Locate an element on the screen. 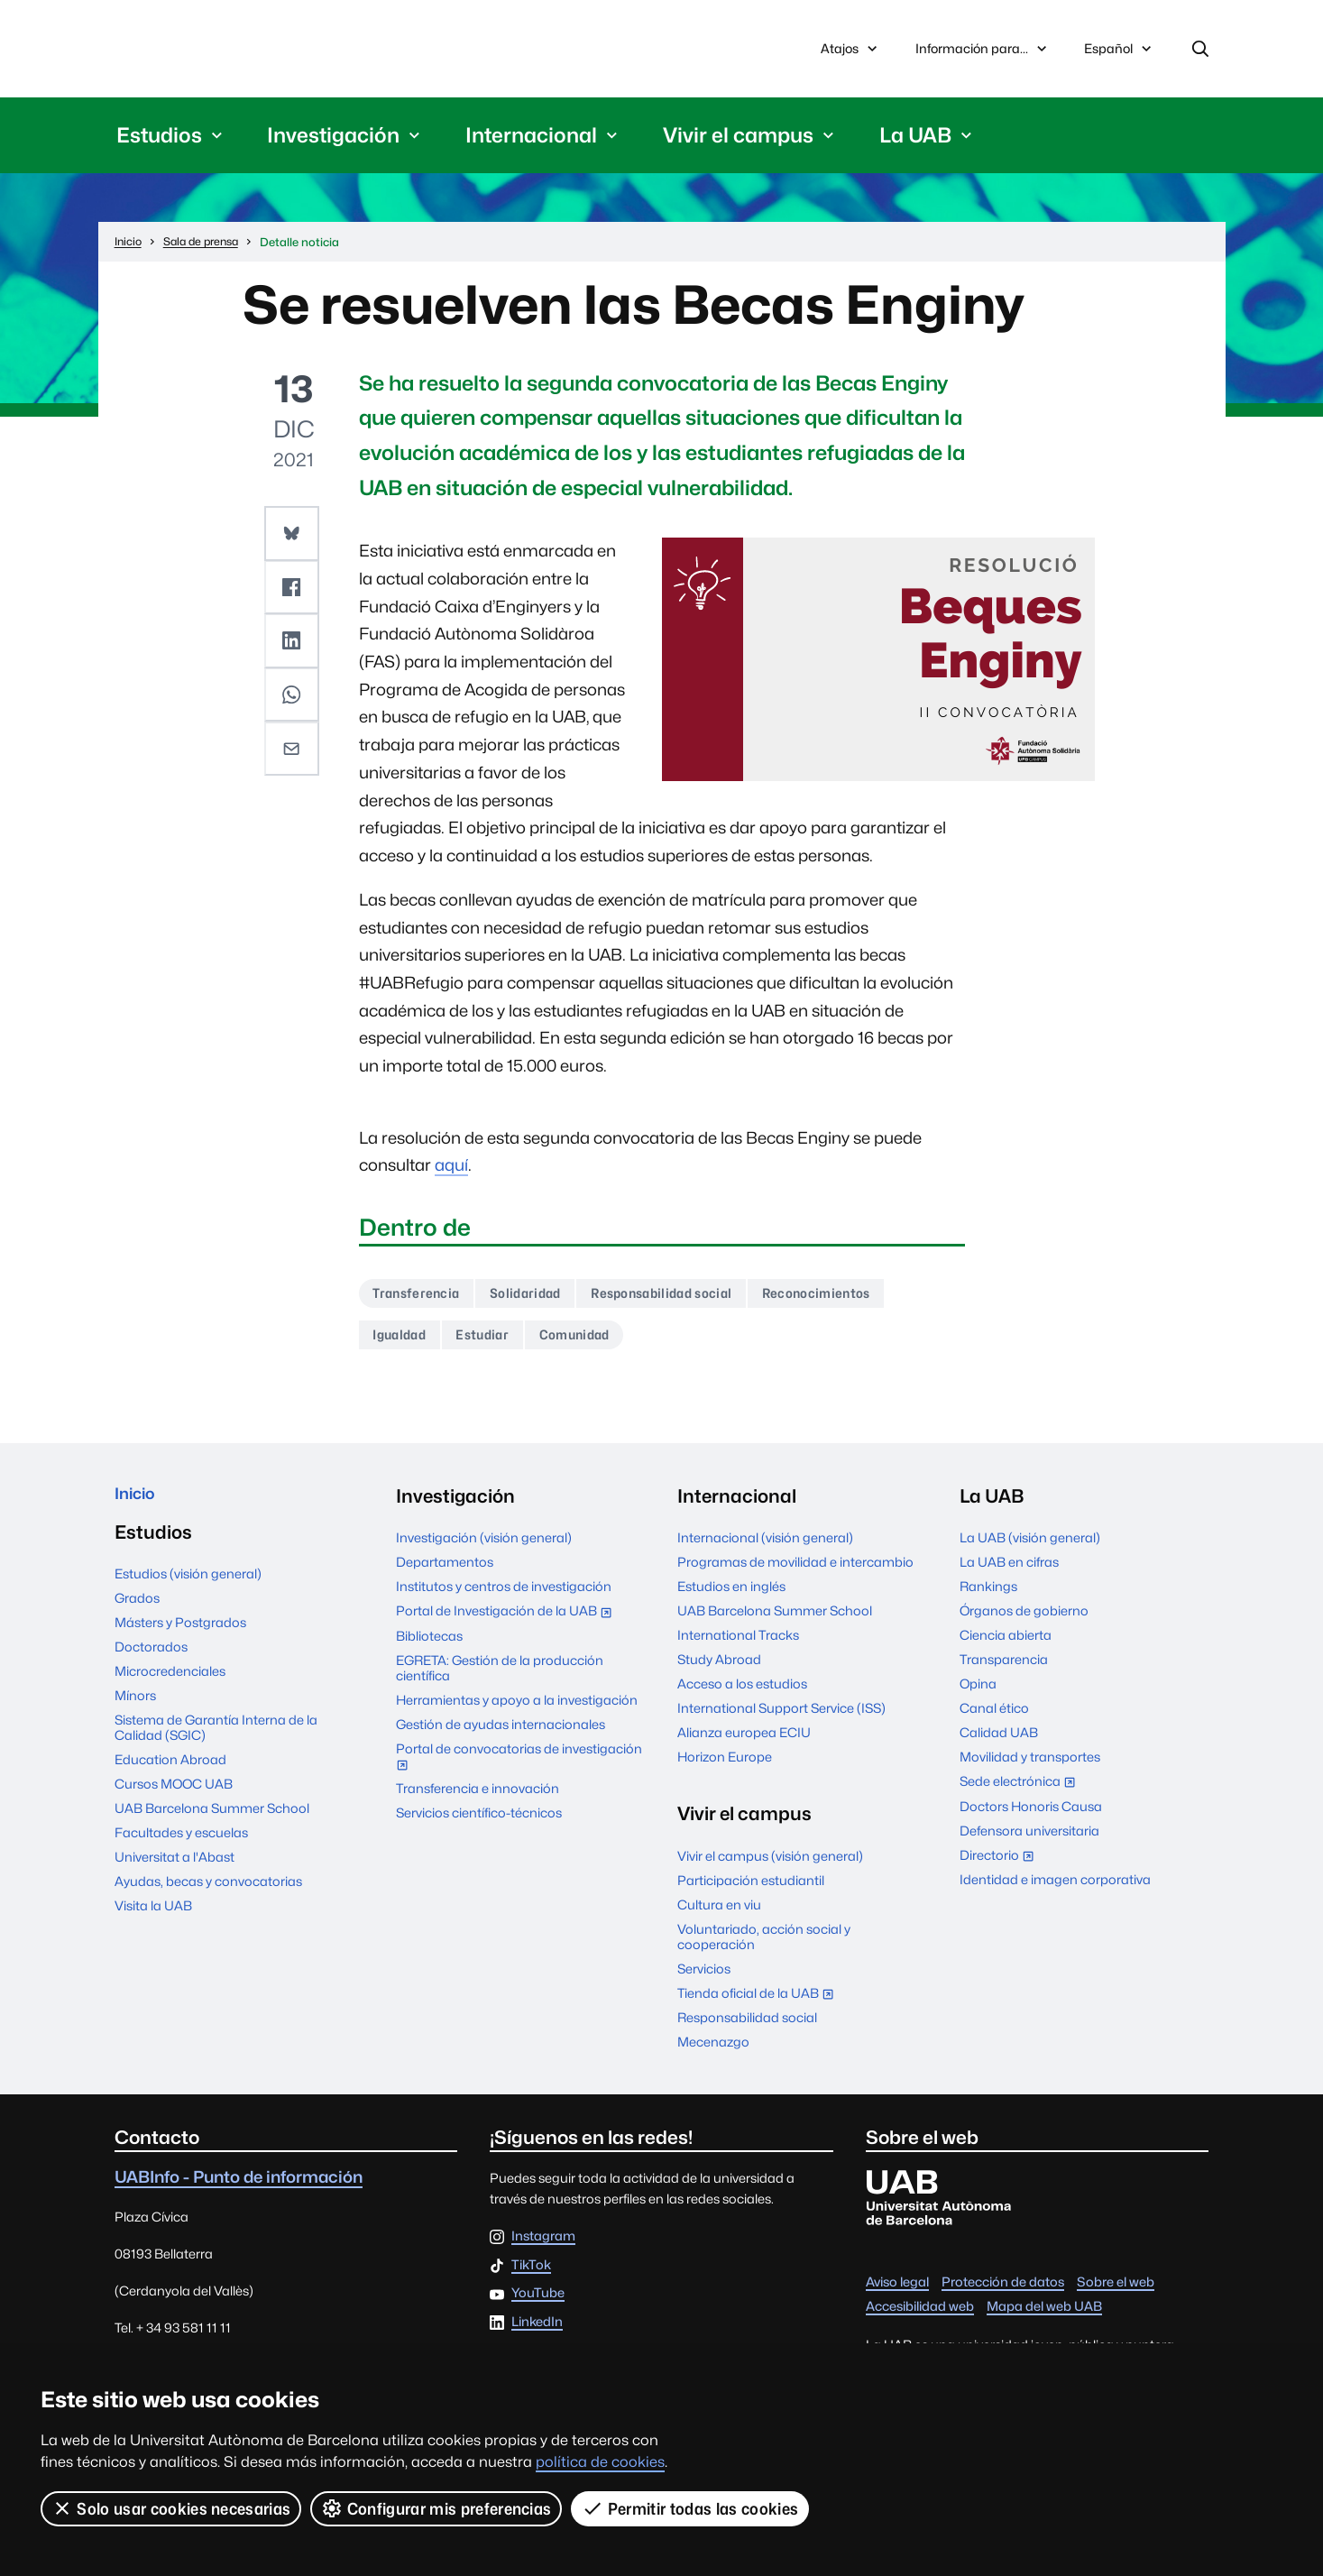 Image resolution: width=1323 pixels, height=2576 pixels. Investigación (visión general) is located at coordinates (484, 1549).